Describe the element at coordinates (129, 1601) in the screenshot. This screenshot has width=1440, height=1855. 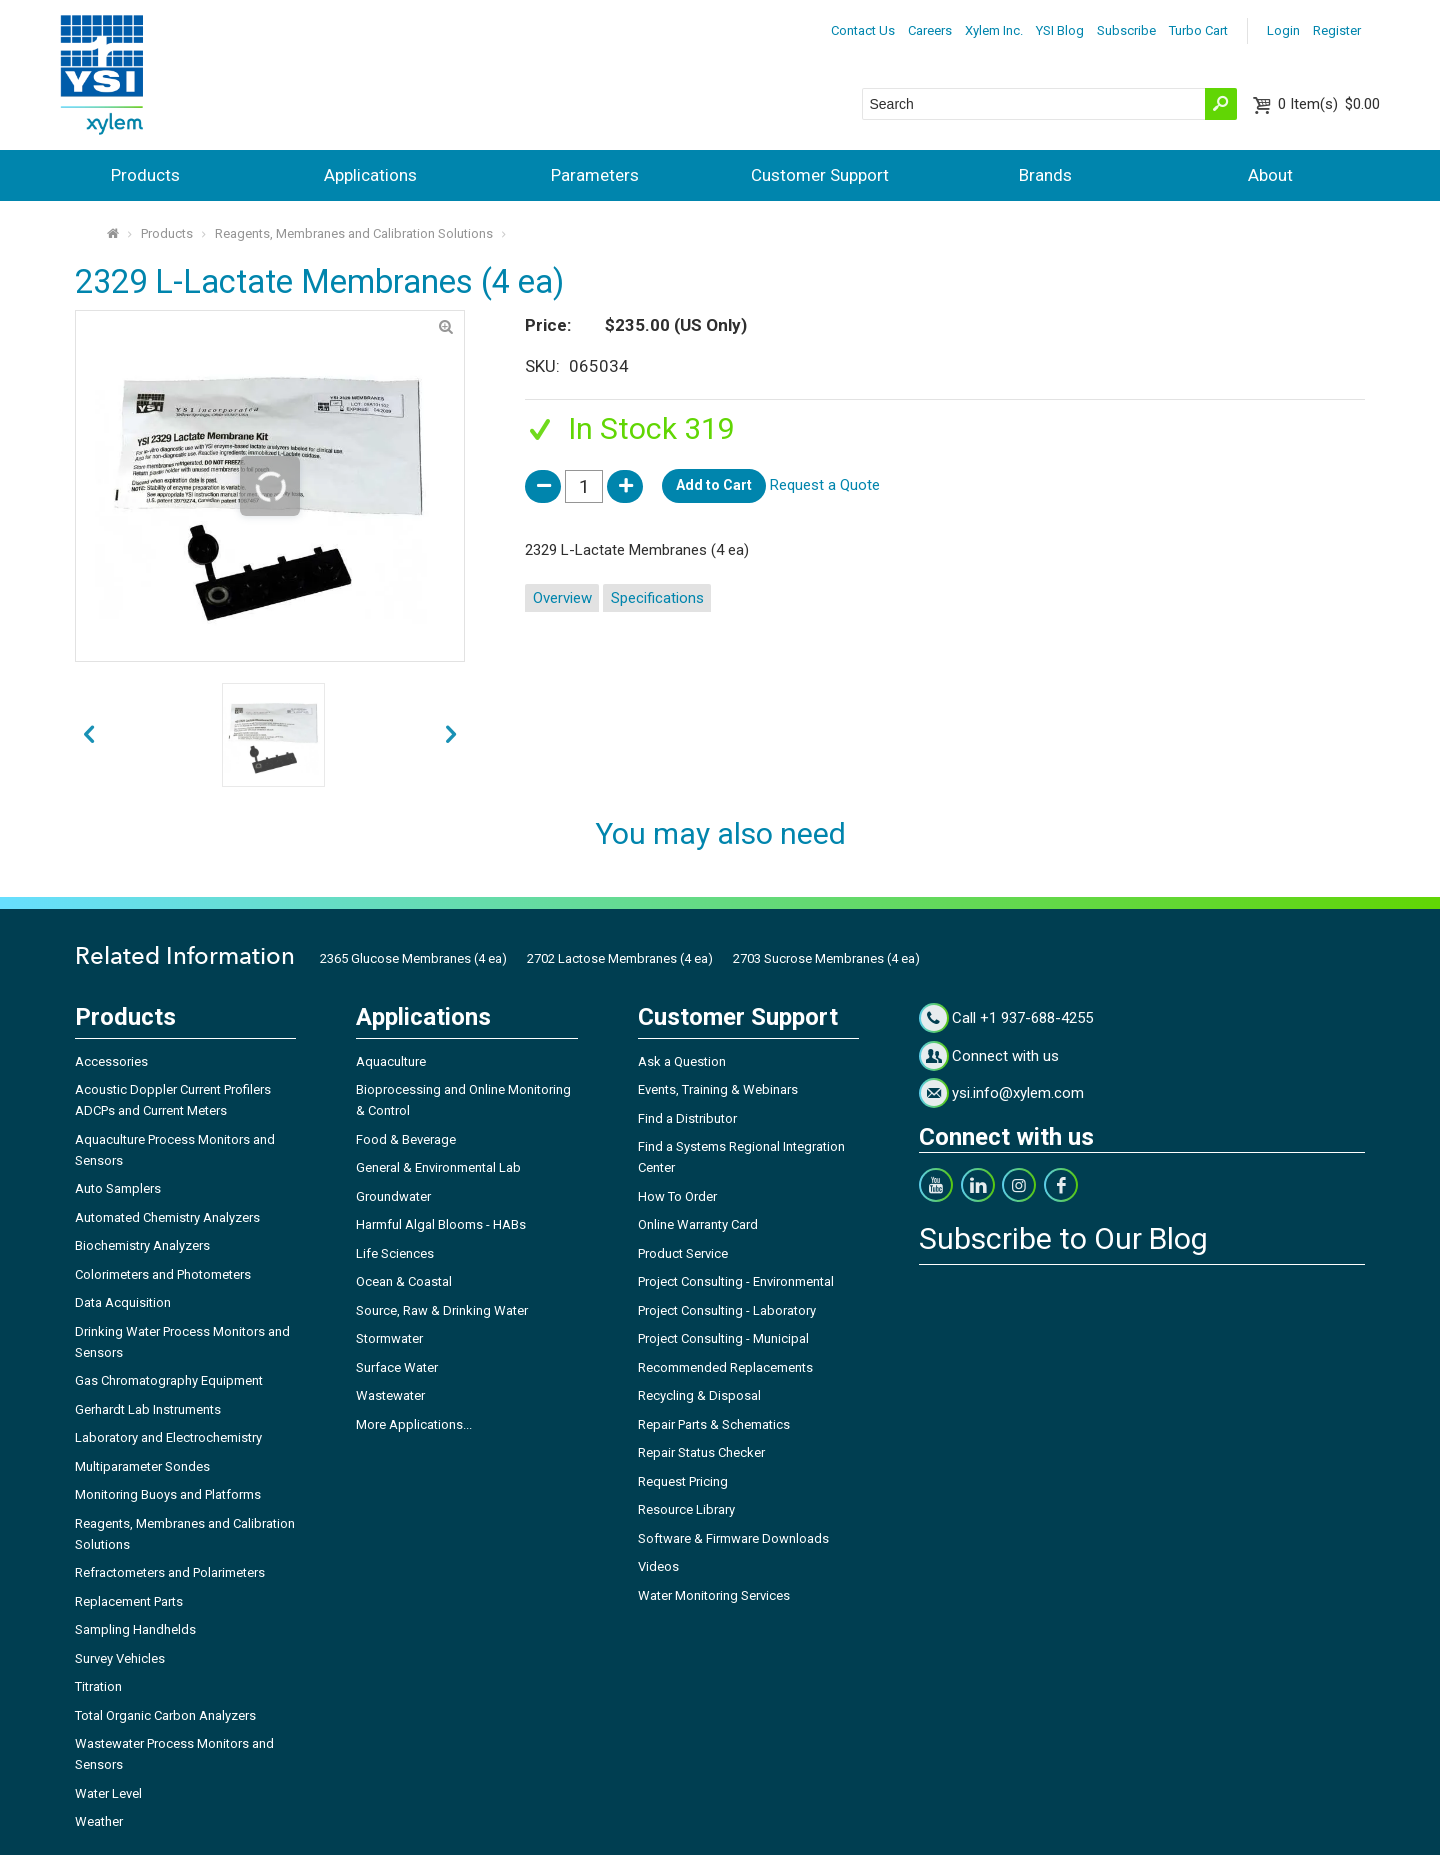
I see `Replacement Parts` at that location.